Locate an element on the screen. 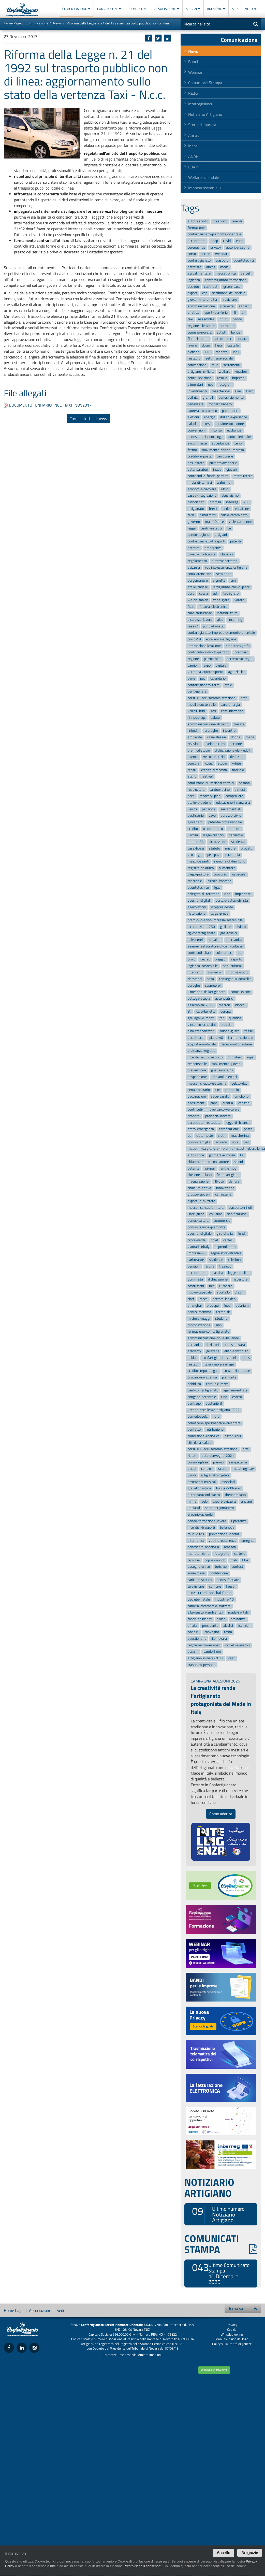 The width and height of the screenshot is (265, 2576). accordo is located at coordinates (221, 1142).